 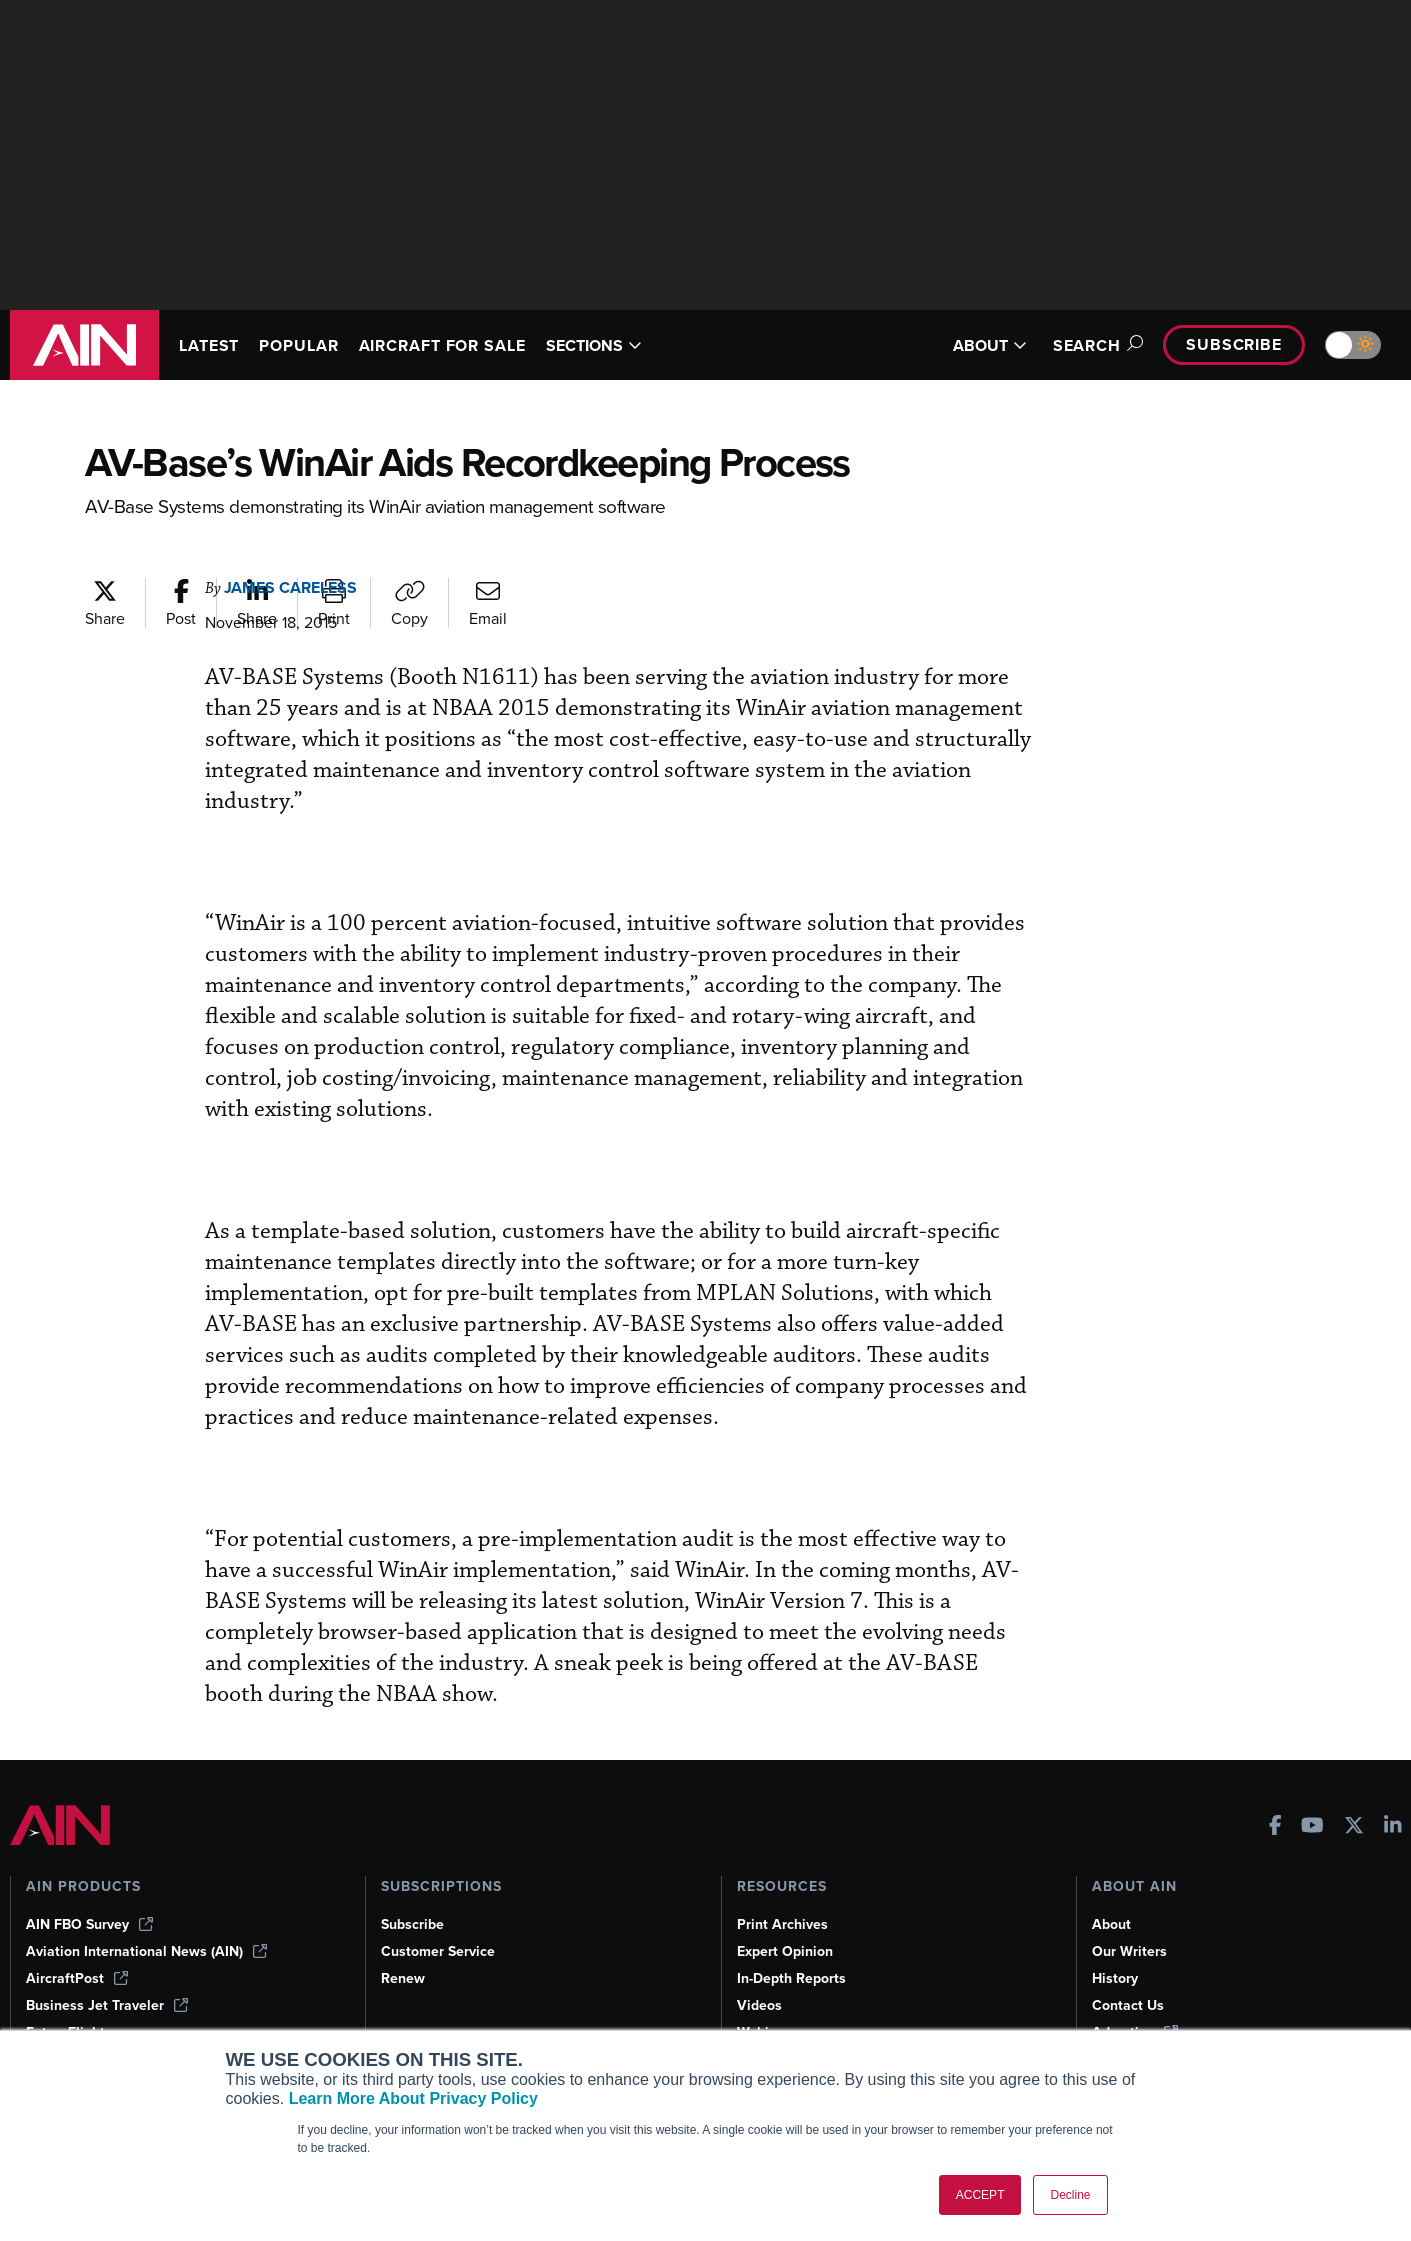 What do you see at coordinates (403, 1978) in the screenshot?
I see `Renew` at bounding box center [403, 1978].